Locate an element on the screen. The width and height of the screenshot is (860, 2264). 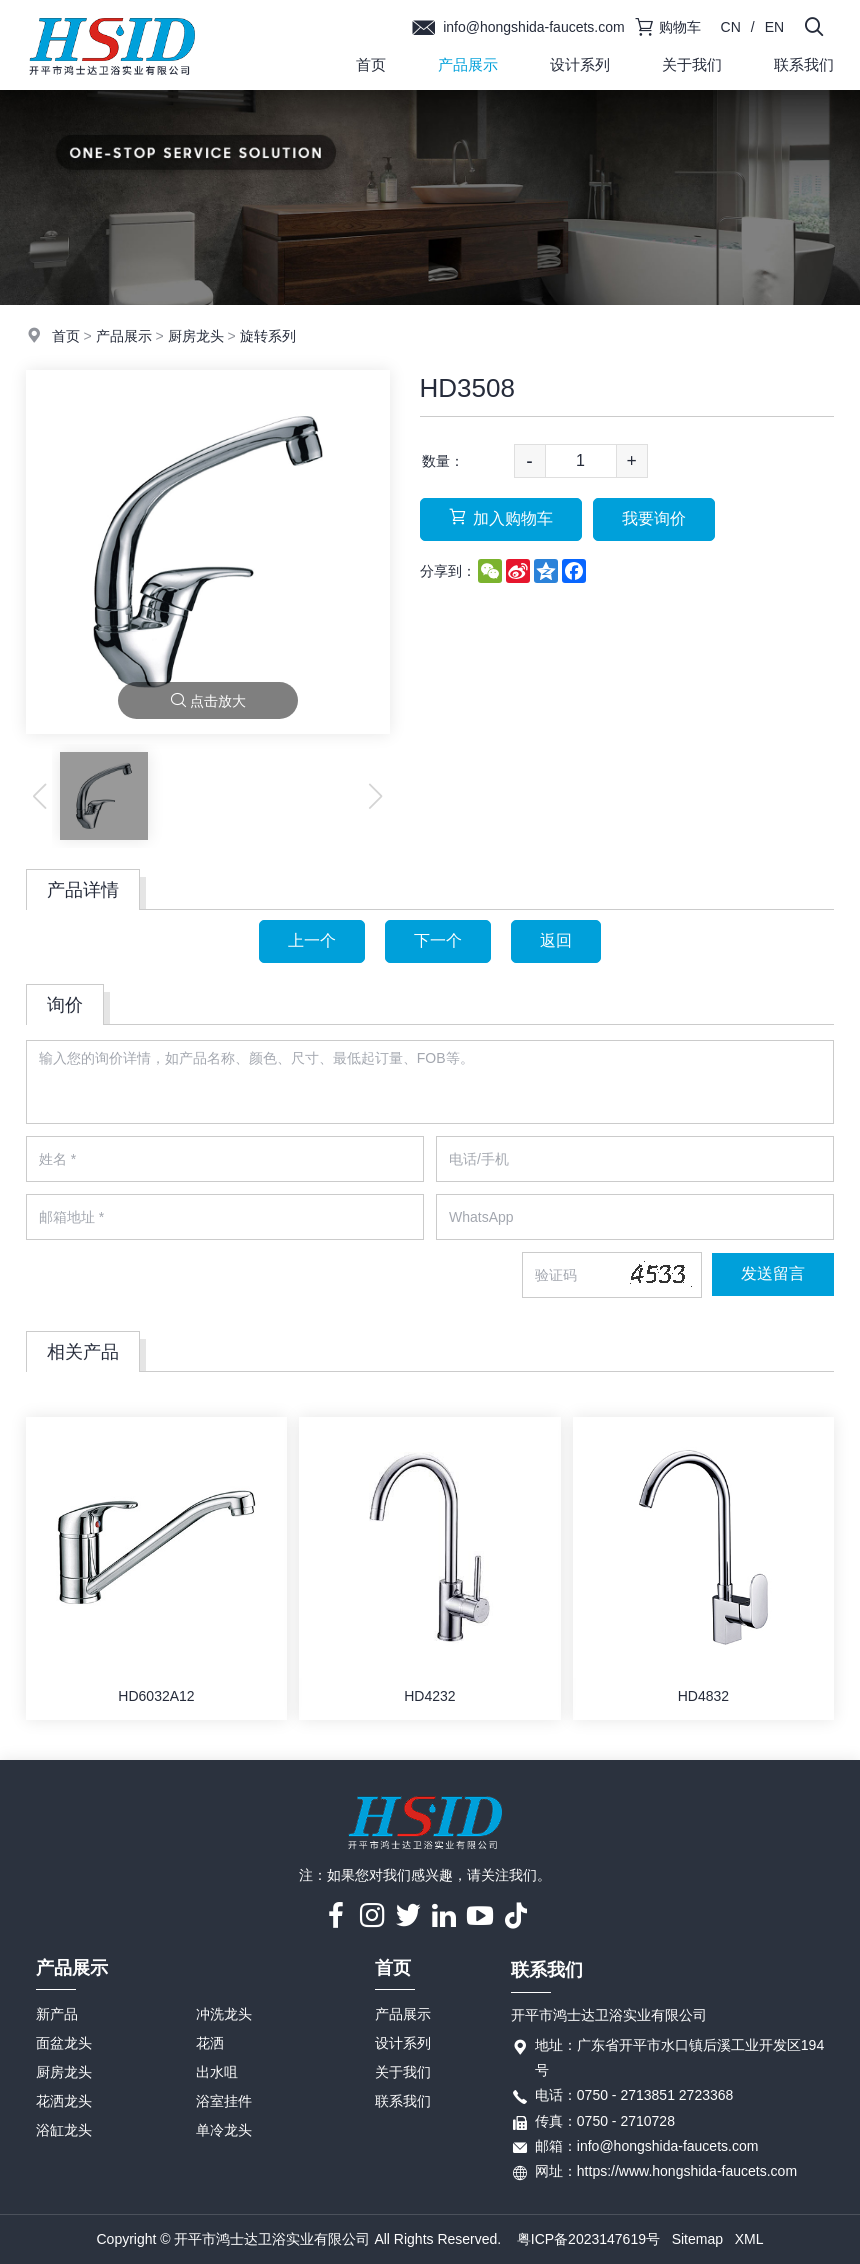
浴室挂件 is located at coordinates (224, 2101).